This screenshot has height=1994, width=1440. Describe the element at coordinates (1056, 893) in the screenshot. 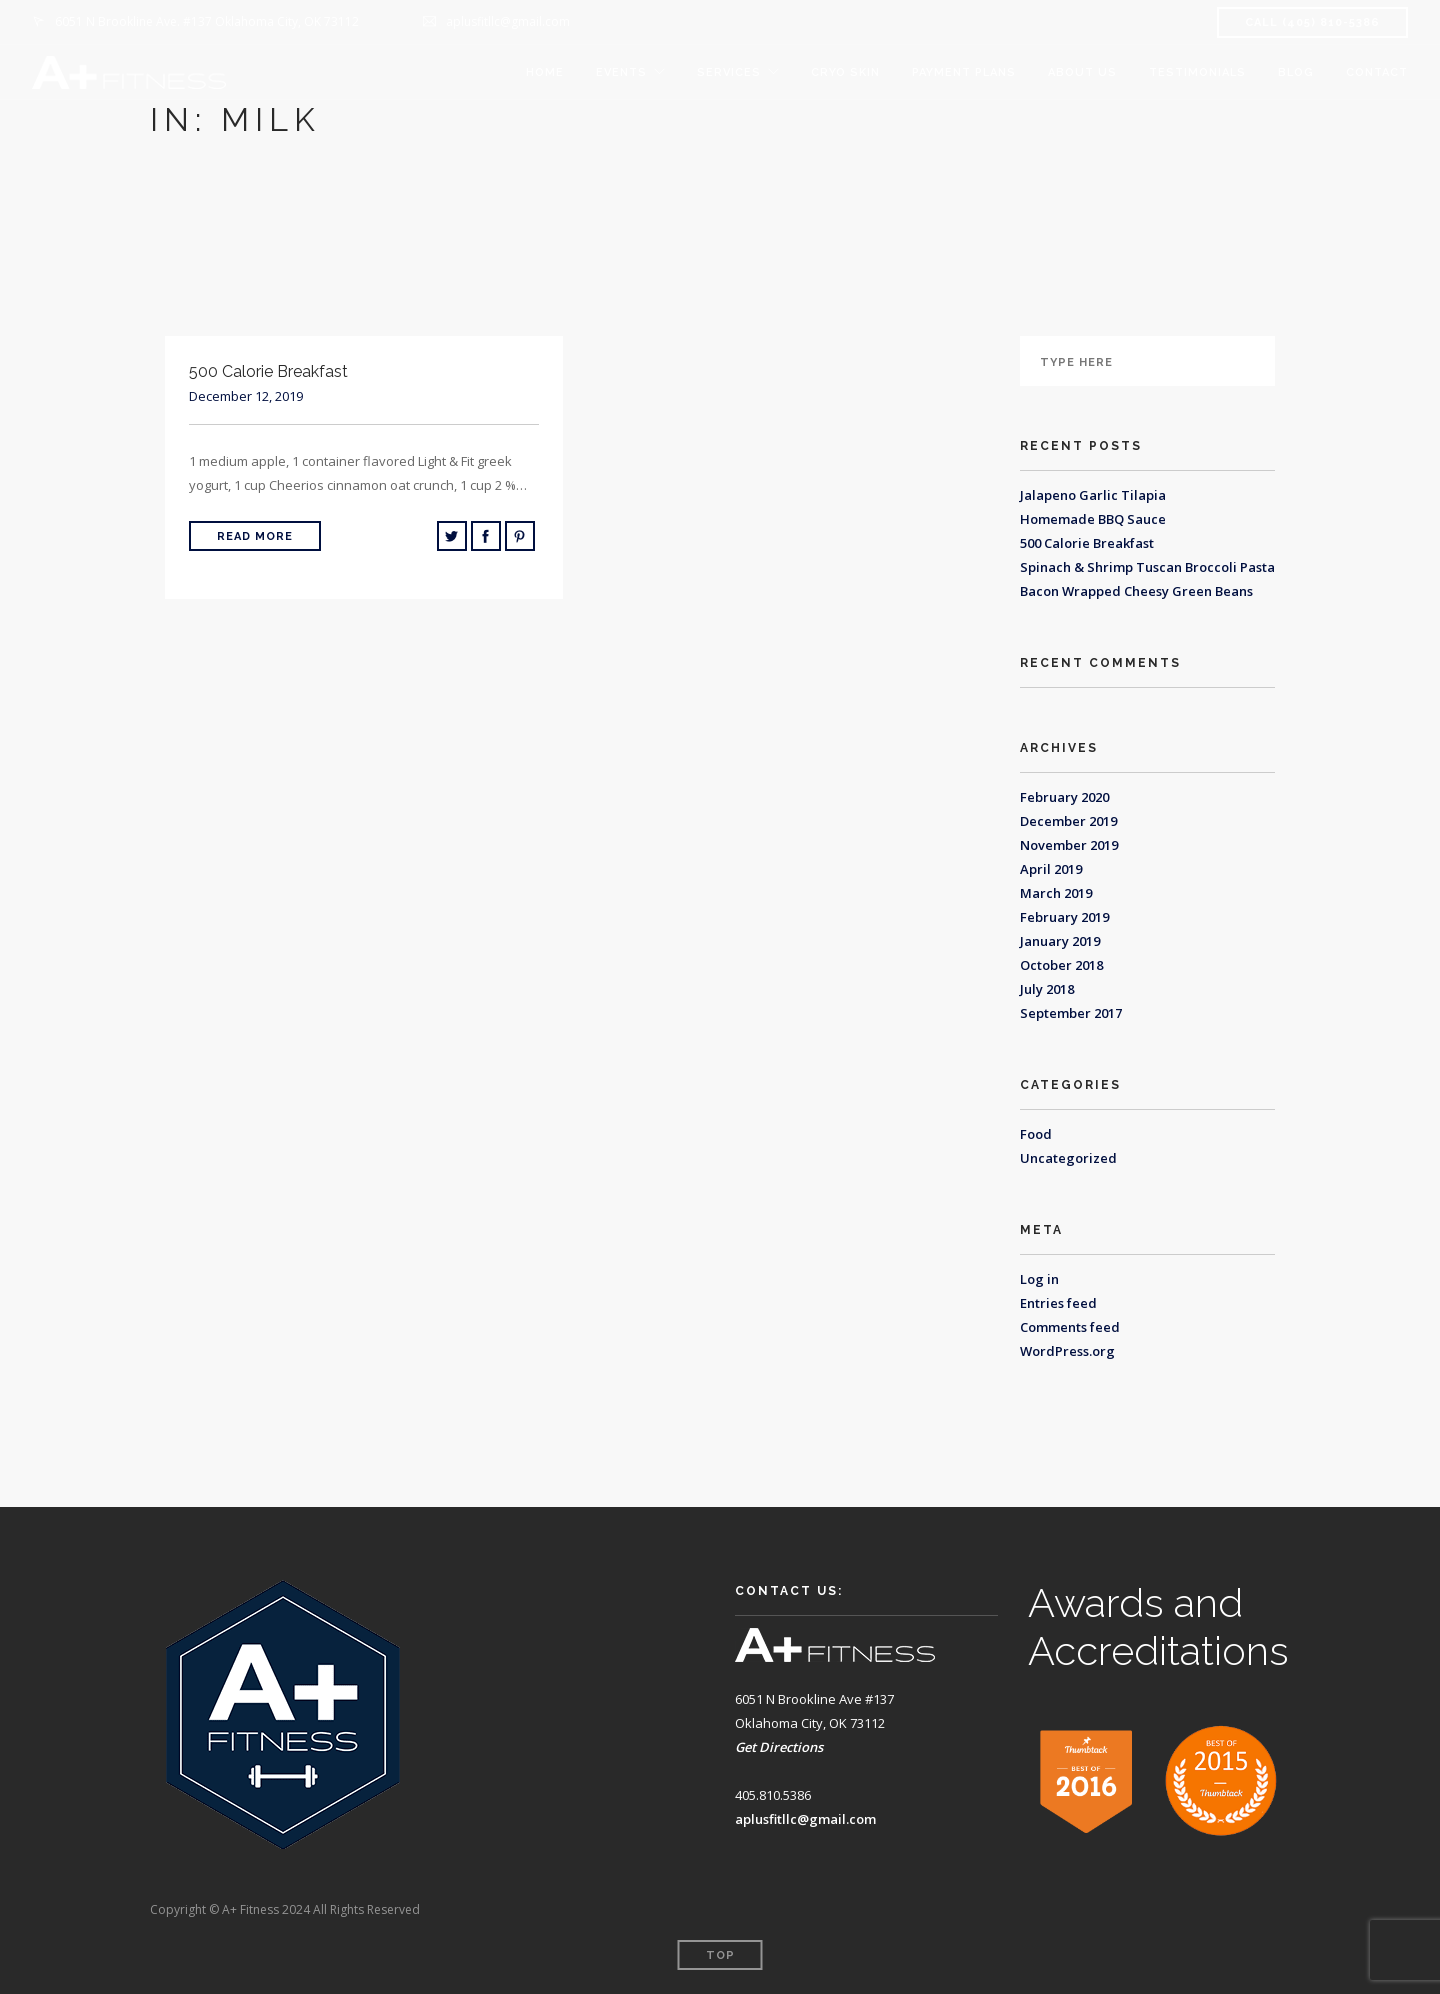

I see `March 2019` at that location.